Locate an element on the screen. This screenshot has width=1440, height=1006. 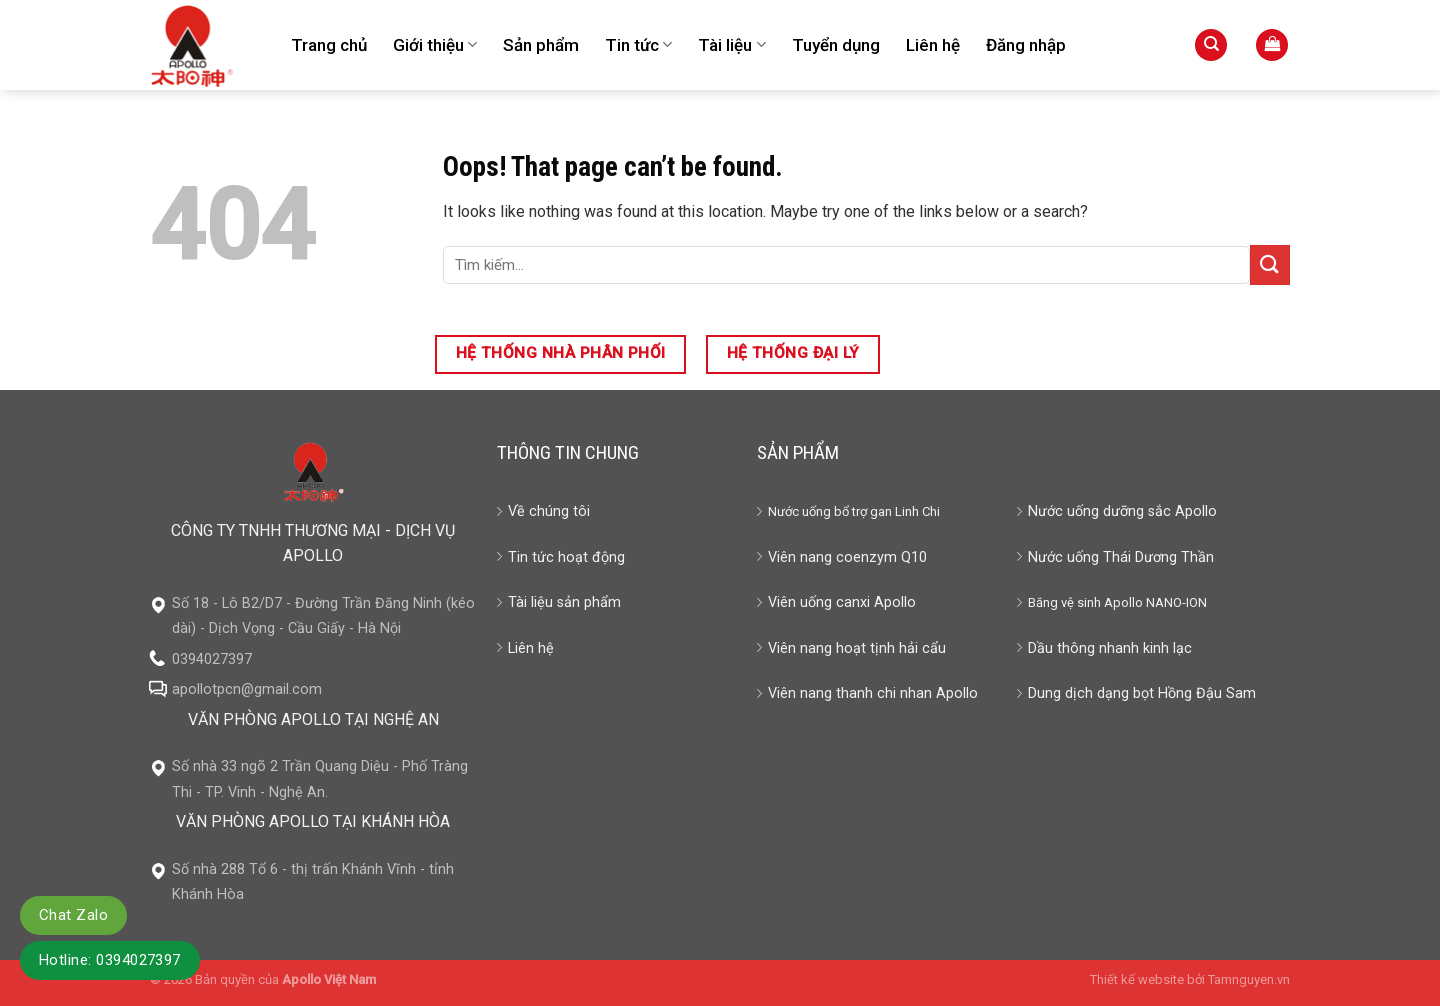
Apollo is located at coordinates (1123, 602).